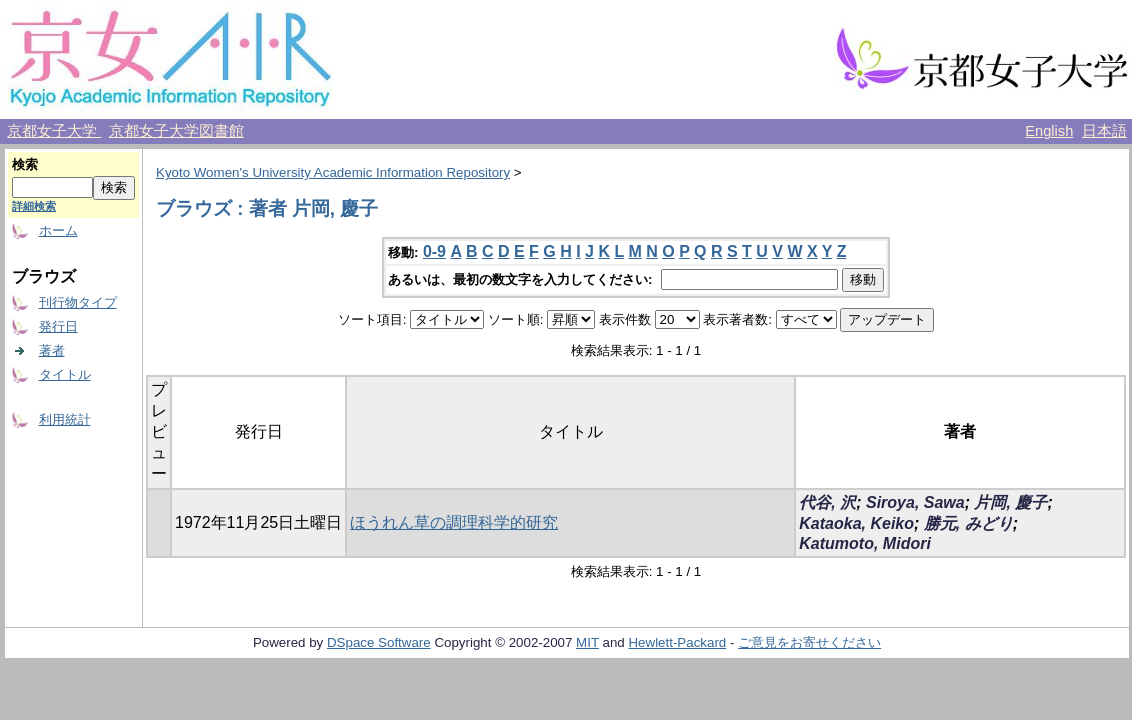 The height and width of the screenshot is (720, 1132). What do you see at coordinates (1104, 131) in the screenshot?
I see `日本語` at bounding box center [1104, 131].